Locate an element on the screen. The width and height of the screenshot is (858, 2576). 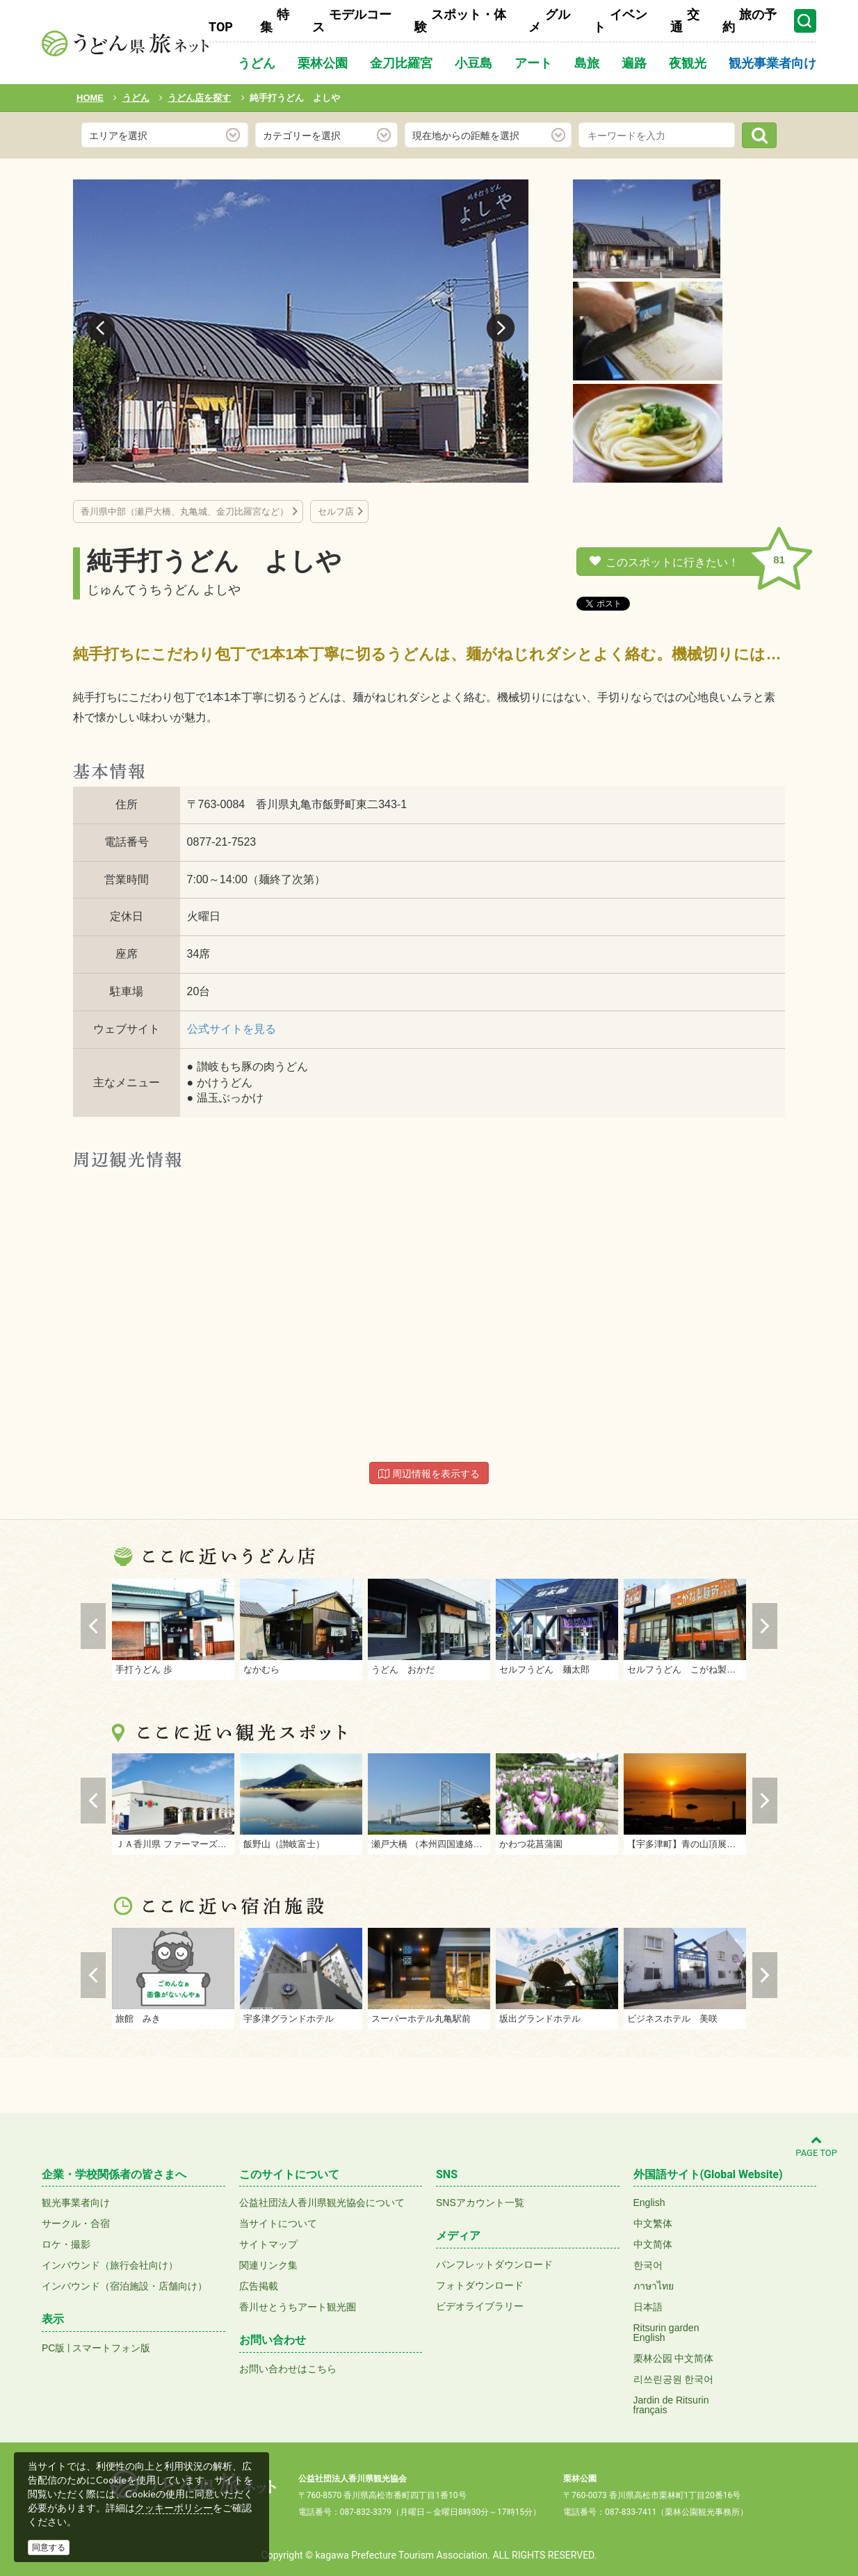
観光事業者向け is located at coordinates (772, 63).